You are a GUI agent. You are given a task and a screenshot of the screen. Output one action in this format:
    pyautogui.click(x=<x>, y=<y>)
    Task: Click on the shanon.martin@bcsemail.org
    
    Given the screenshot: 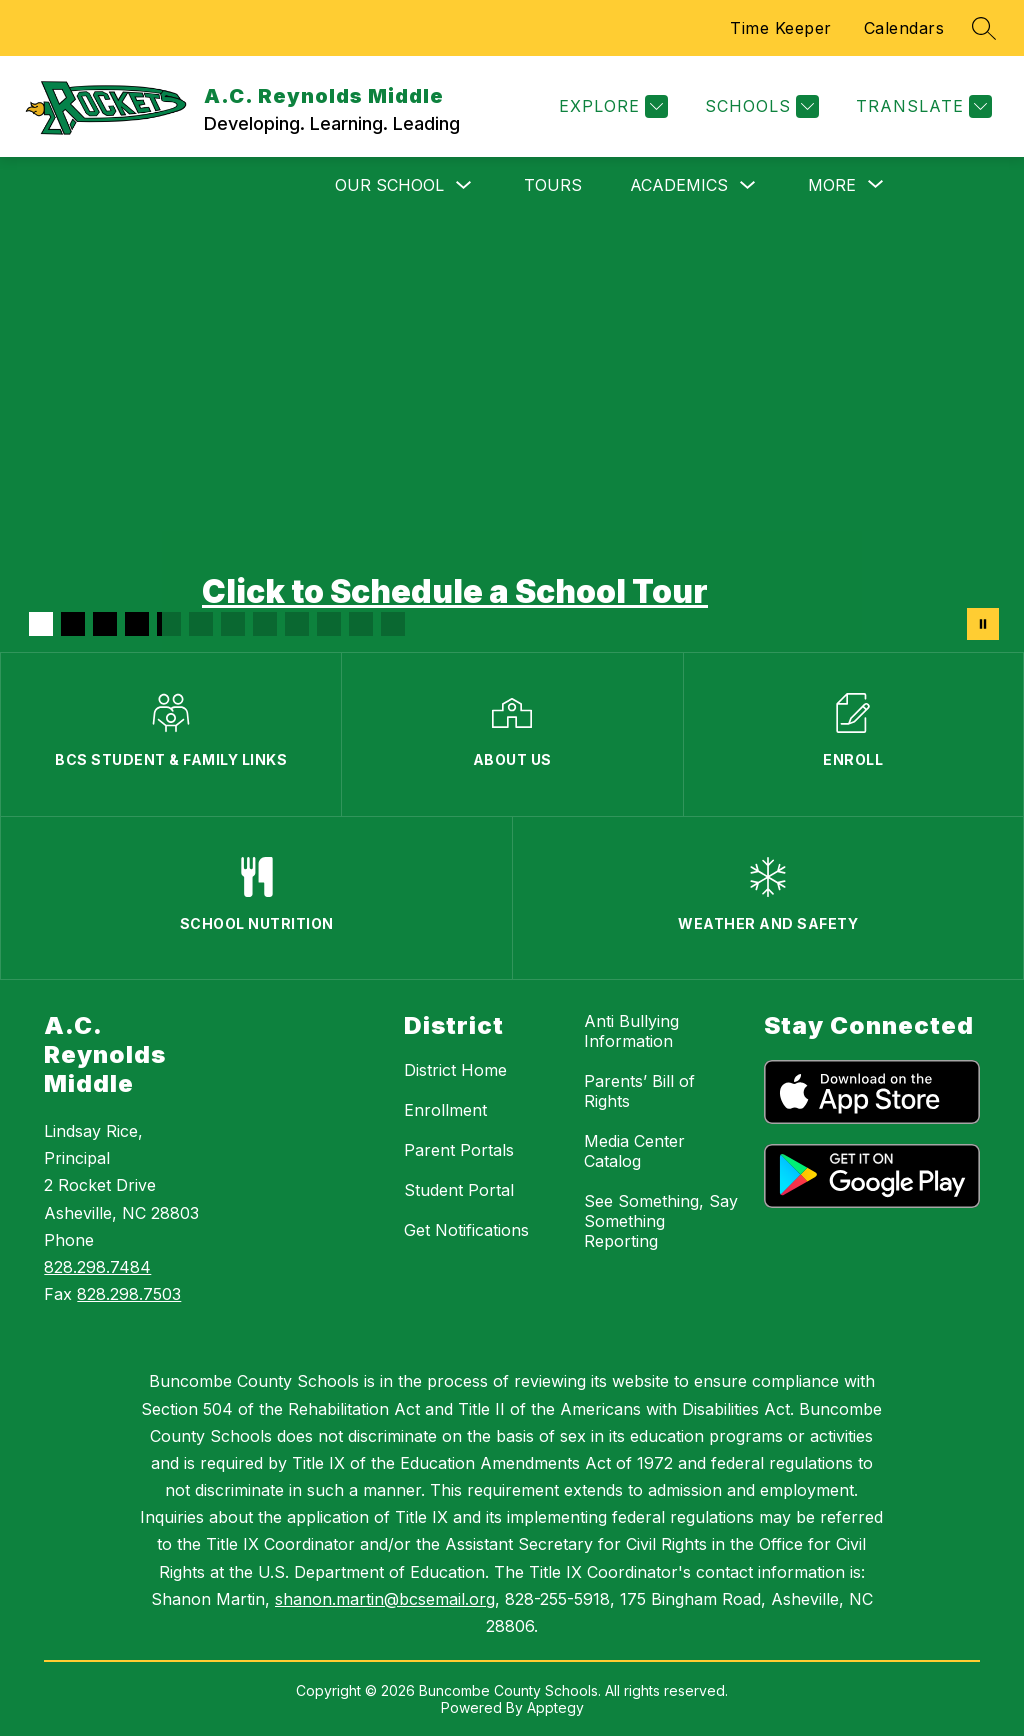 What is the action you would take?
    pyautogui.click(x=385, y=1599)
    